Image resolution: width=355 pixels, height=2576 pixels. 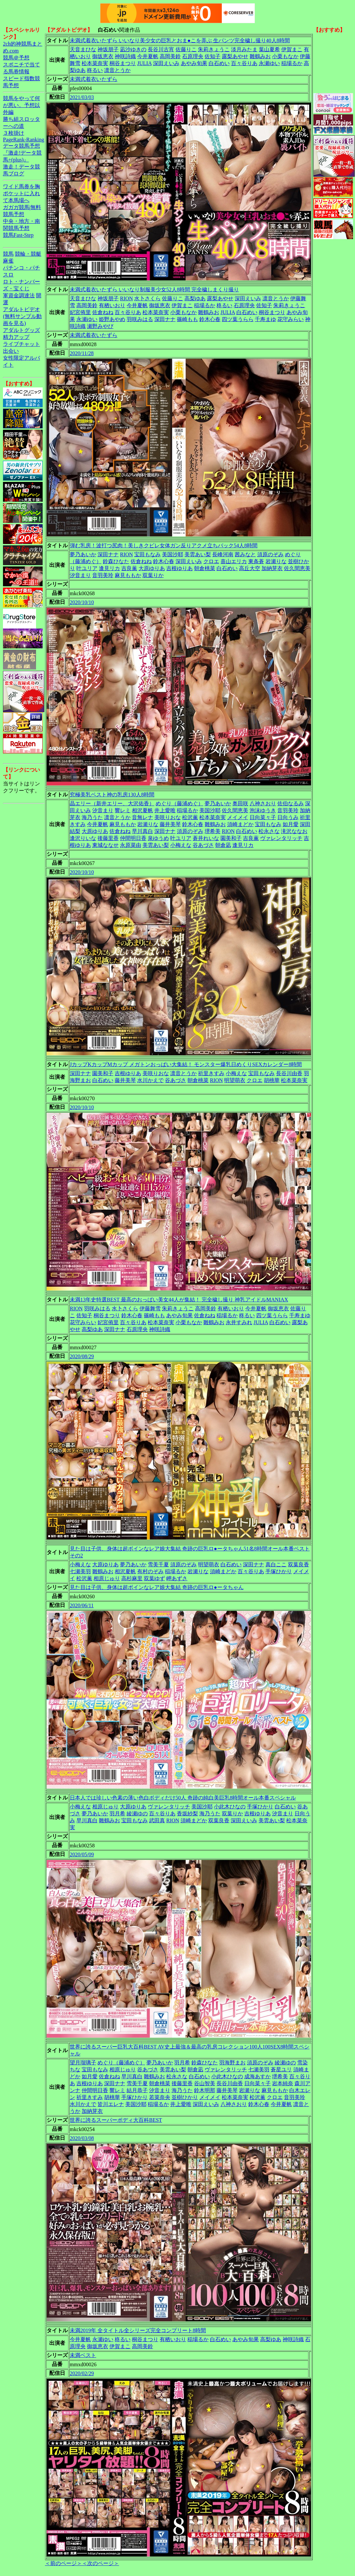 I want to click on 雪美千夏, so click(x=158, y=1564).